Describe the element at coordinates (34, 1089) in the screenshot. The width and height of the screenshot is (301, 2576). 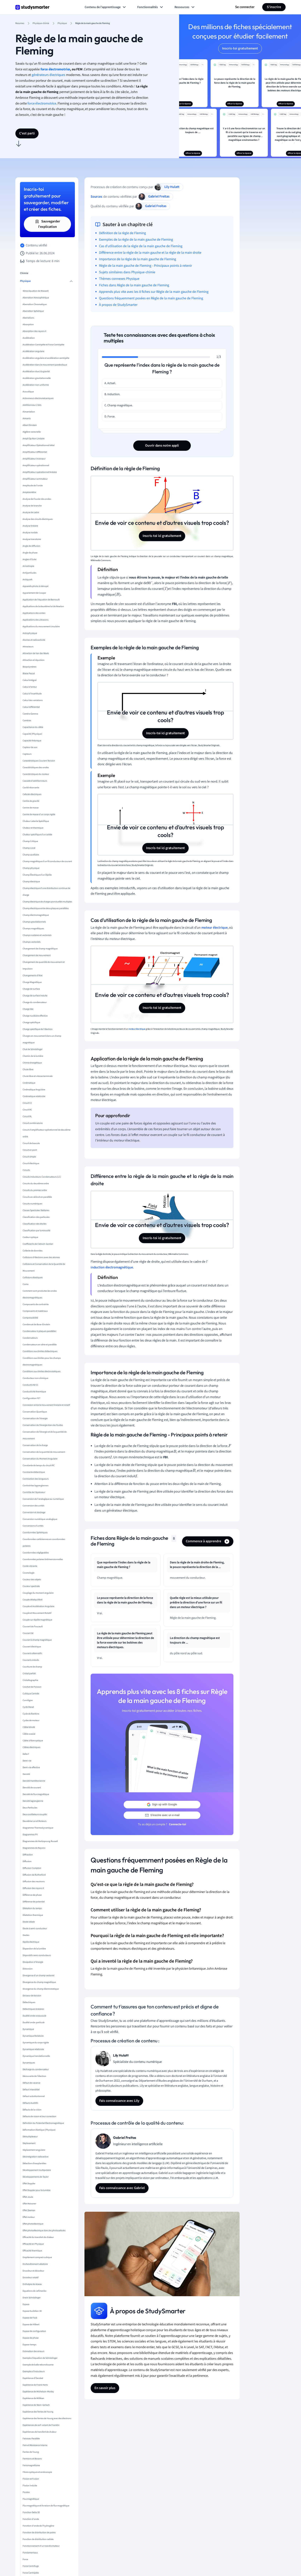
I see `Cinématique Angulaire` at that location.